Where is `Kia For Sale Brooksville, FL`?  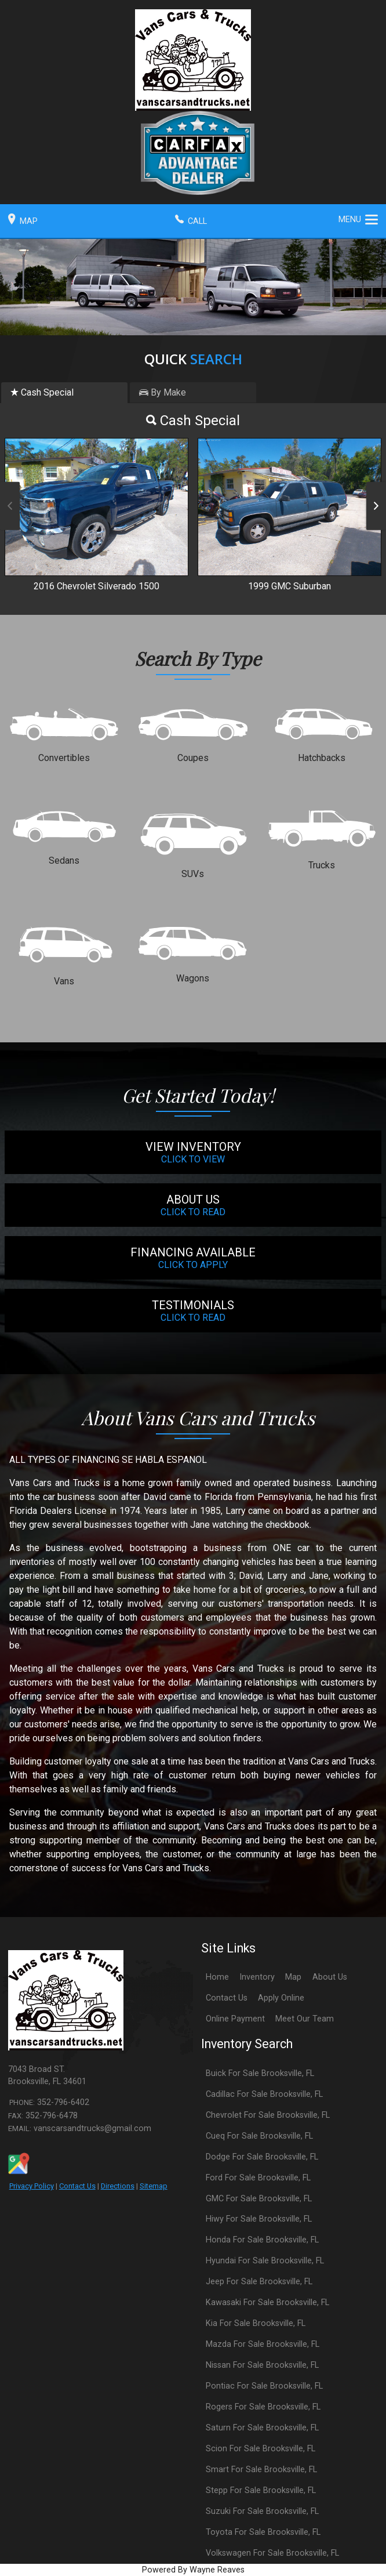 Kia For Sale Brooksville, FL is located at coordinates (255, 2323).